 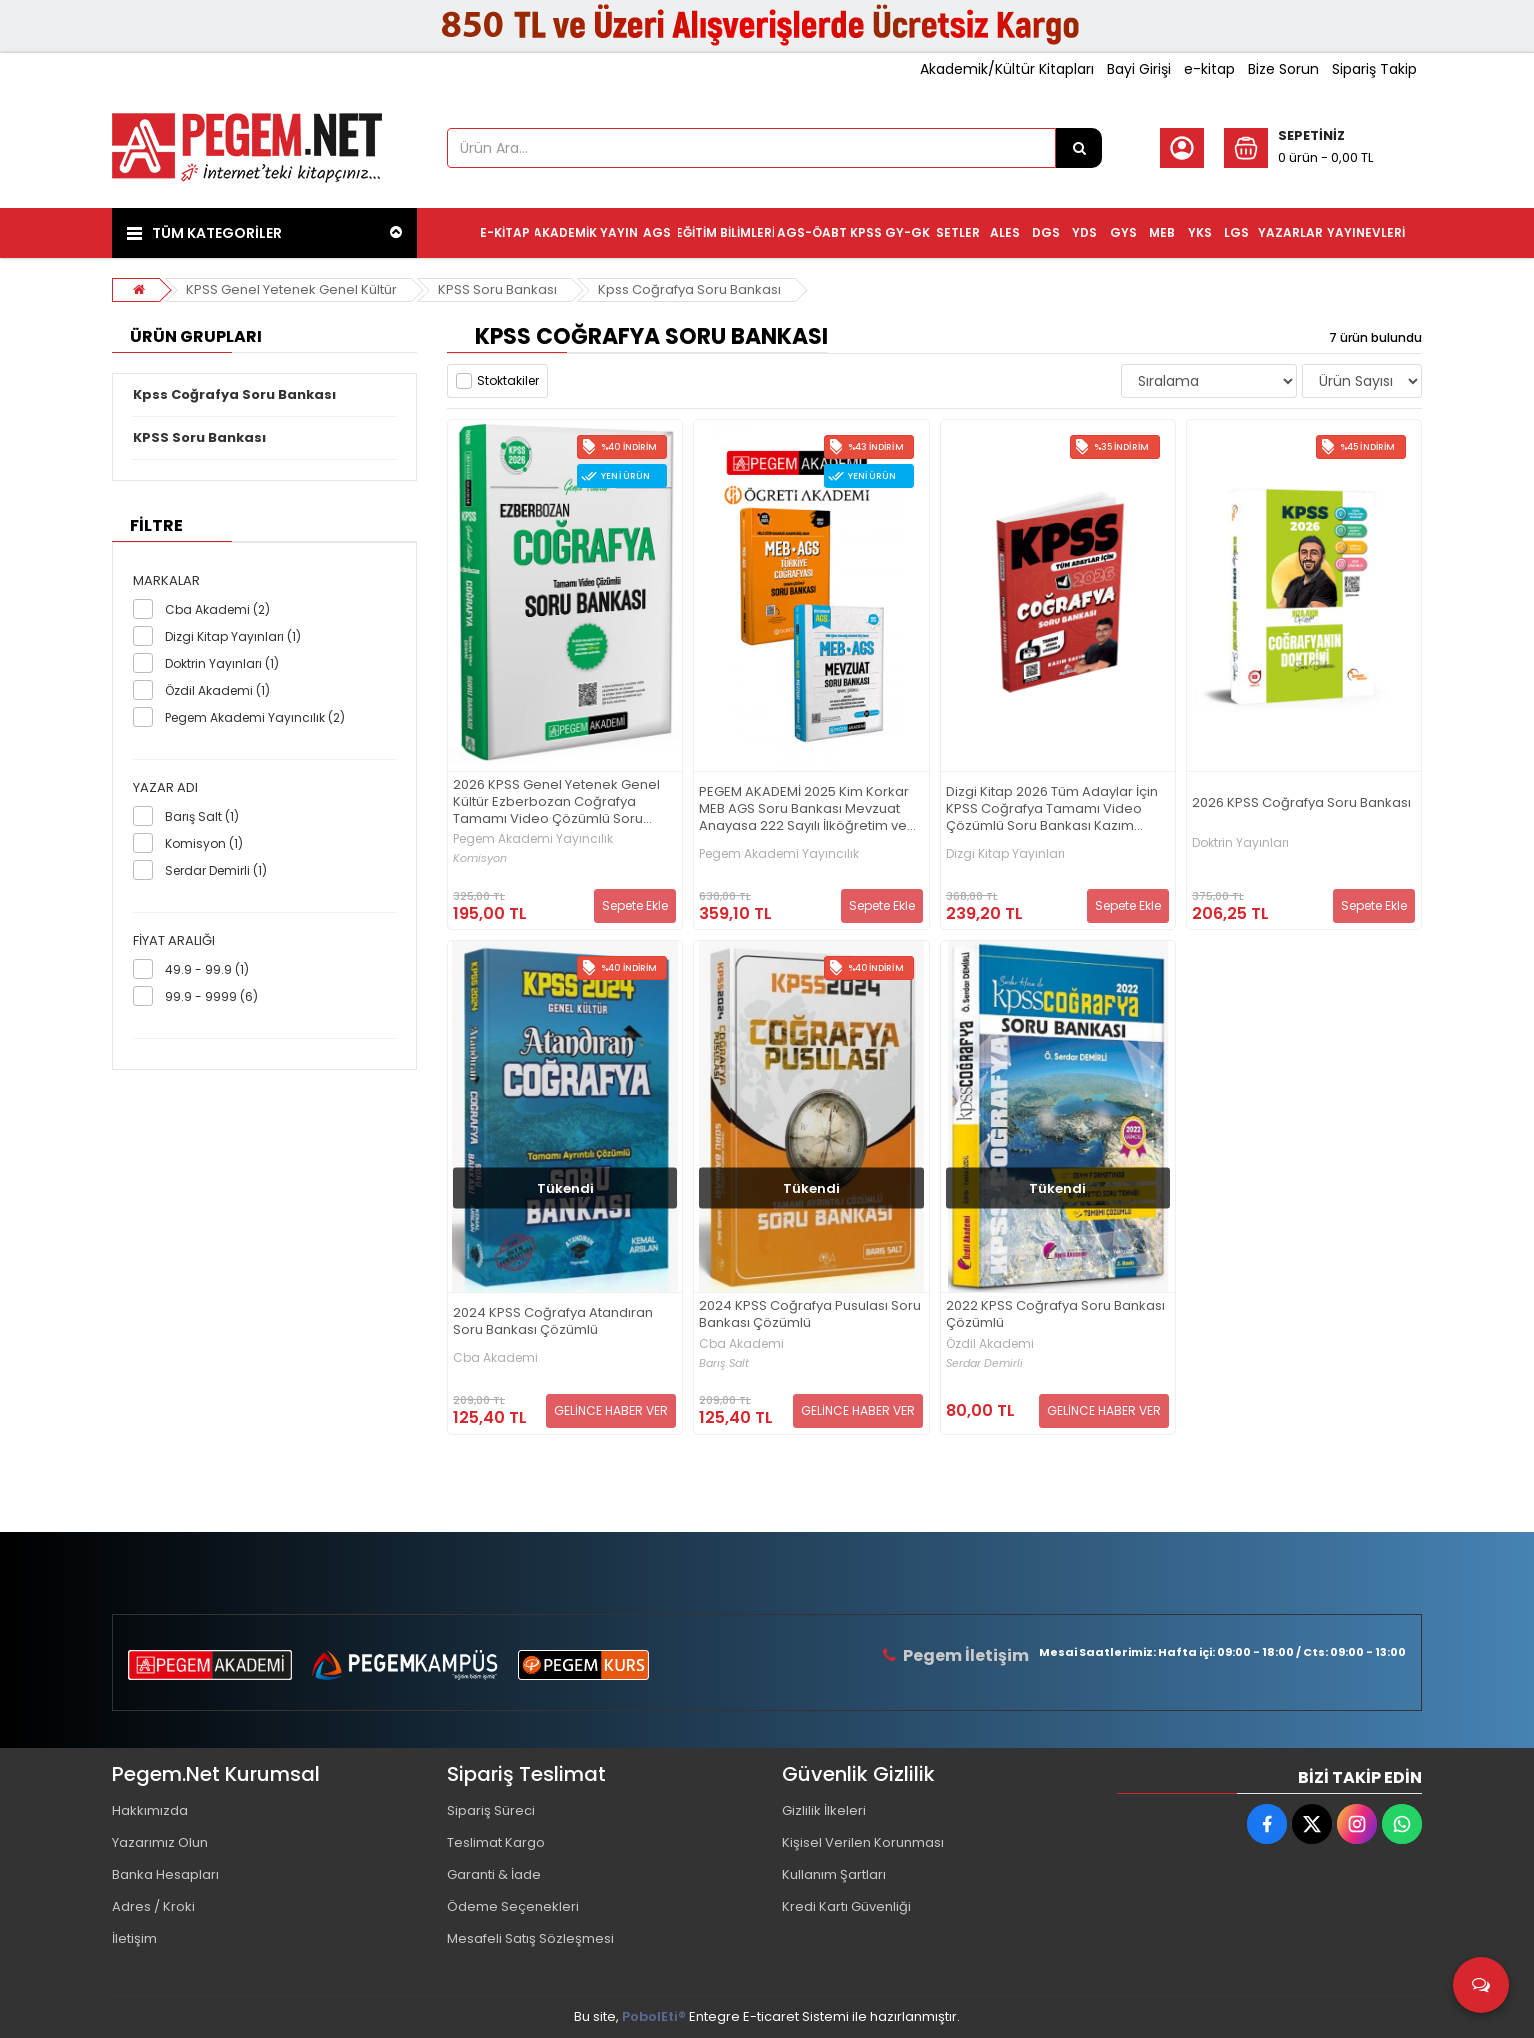 I want to click on Bize Sorun, so click(x=1283, y=69).